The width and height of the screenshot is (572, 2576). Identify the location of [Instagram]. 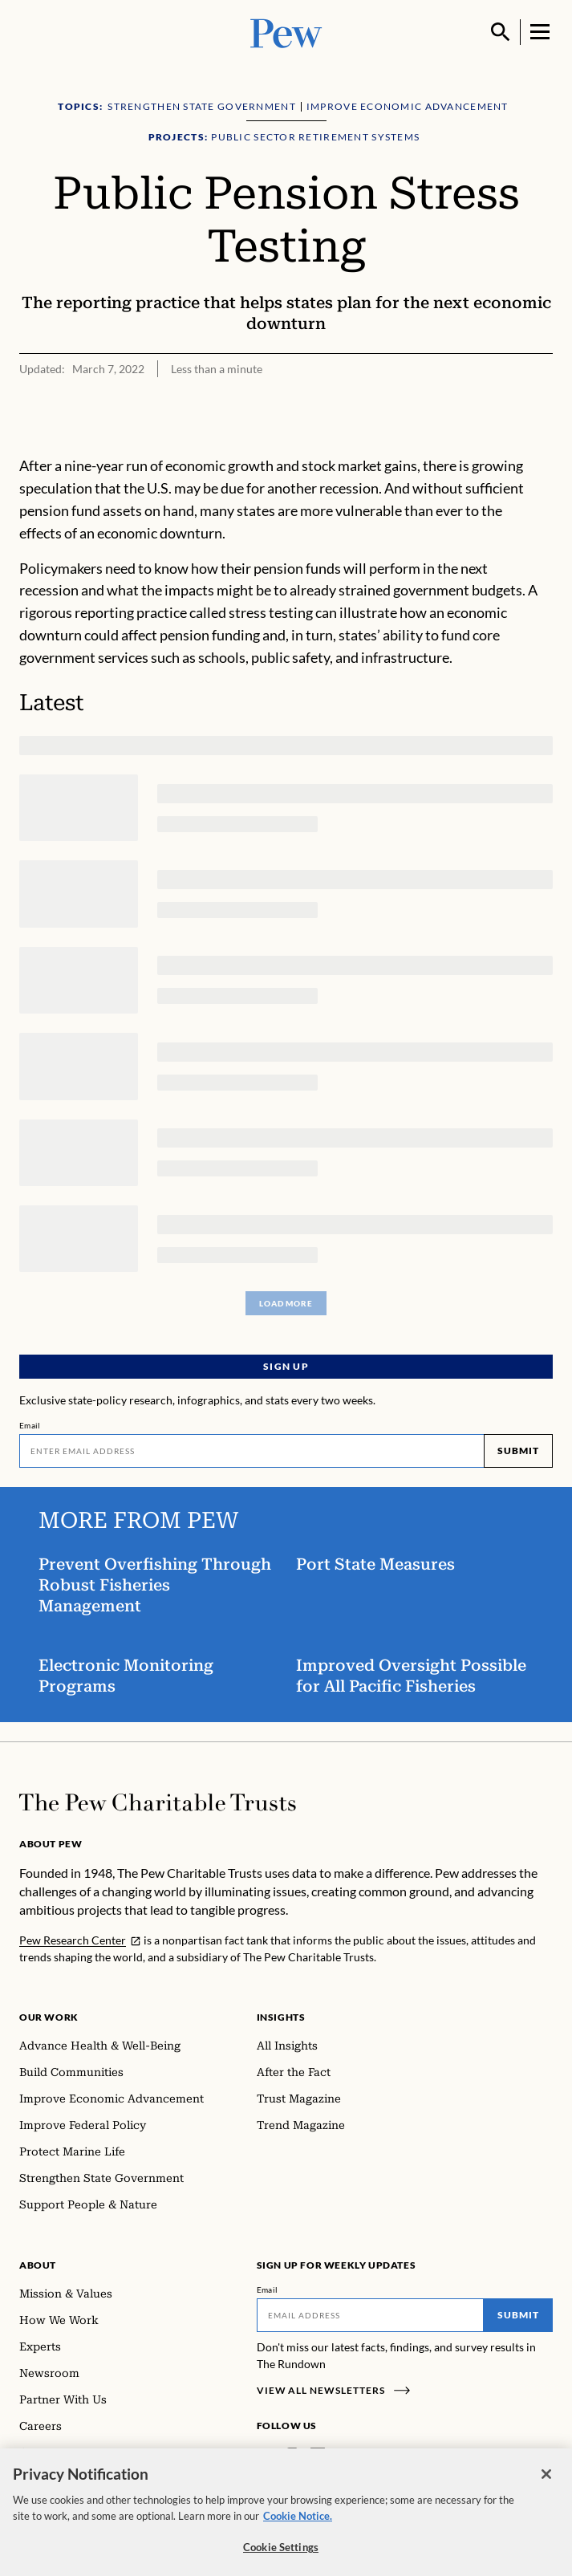
(292, 2455).